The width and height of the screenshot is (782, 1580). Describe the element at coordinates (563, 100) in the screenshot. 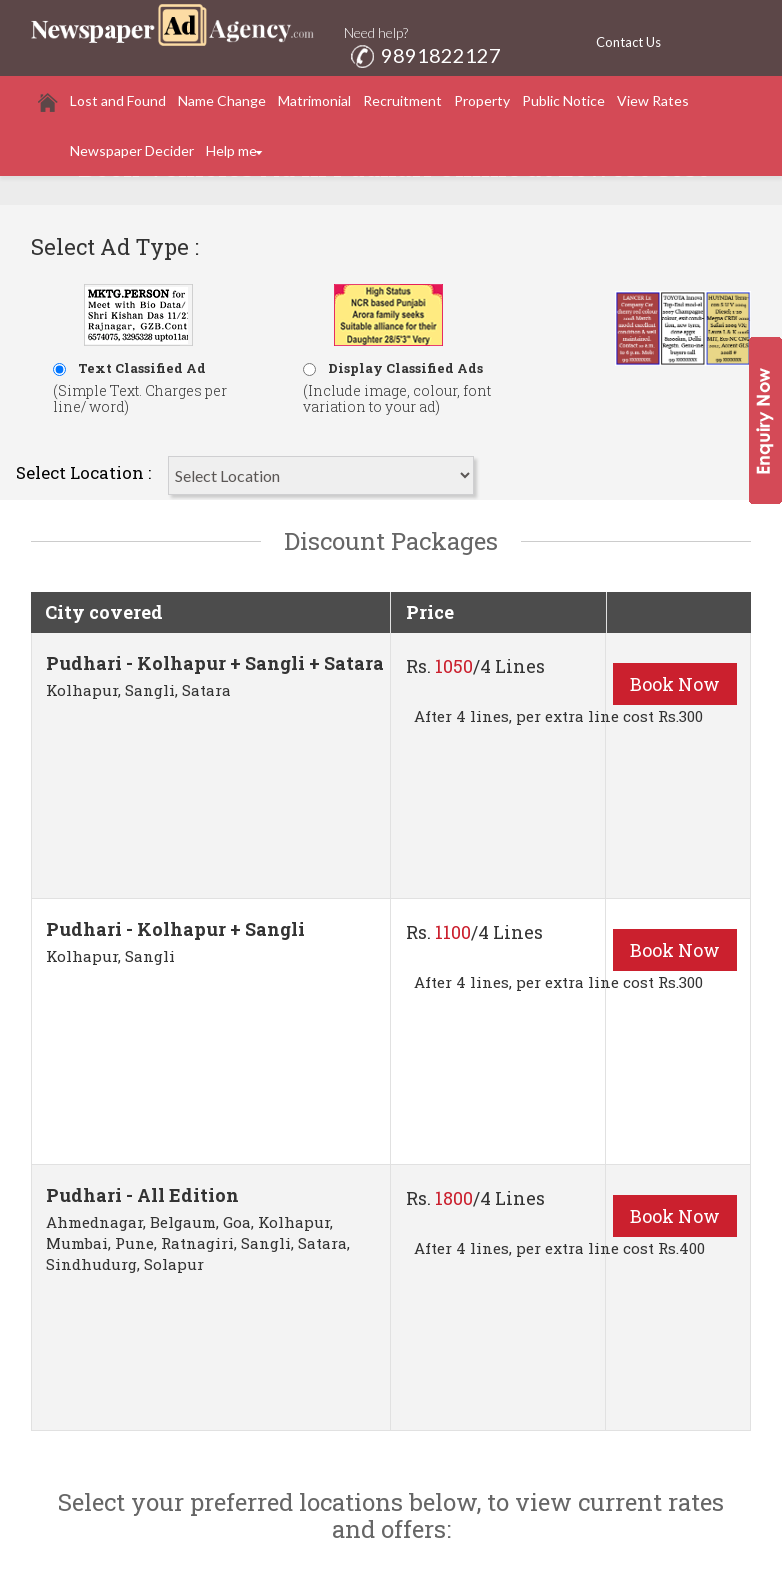

I see `Public Notice` at that location.